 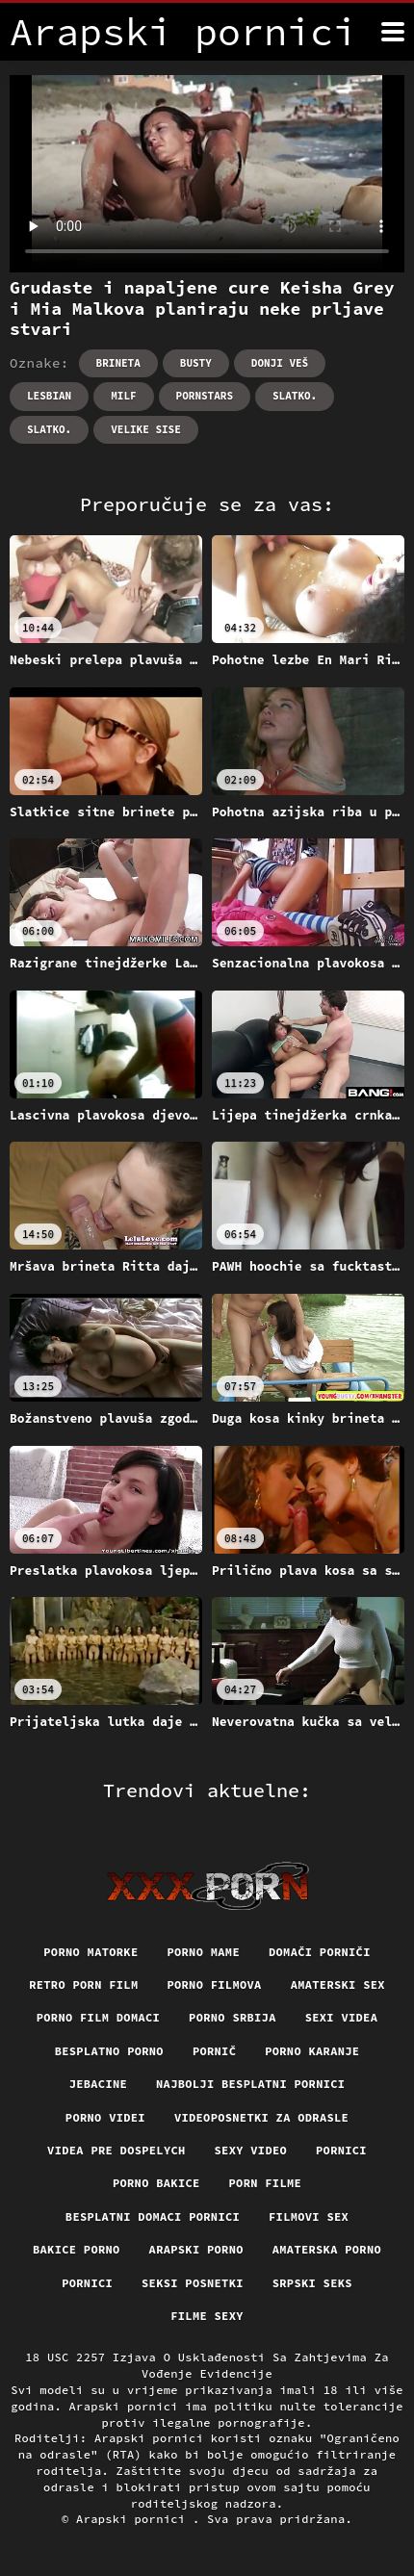 What do you see at coordinates (232, 2017) in the screenshot?
I see `Porno srbija` at bounding box center [232, 2017].